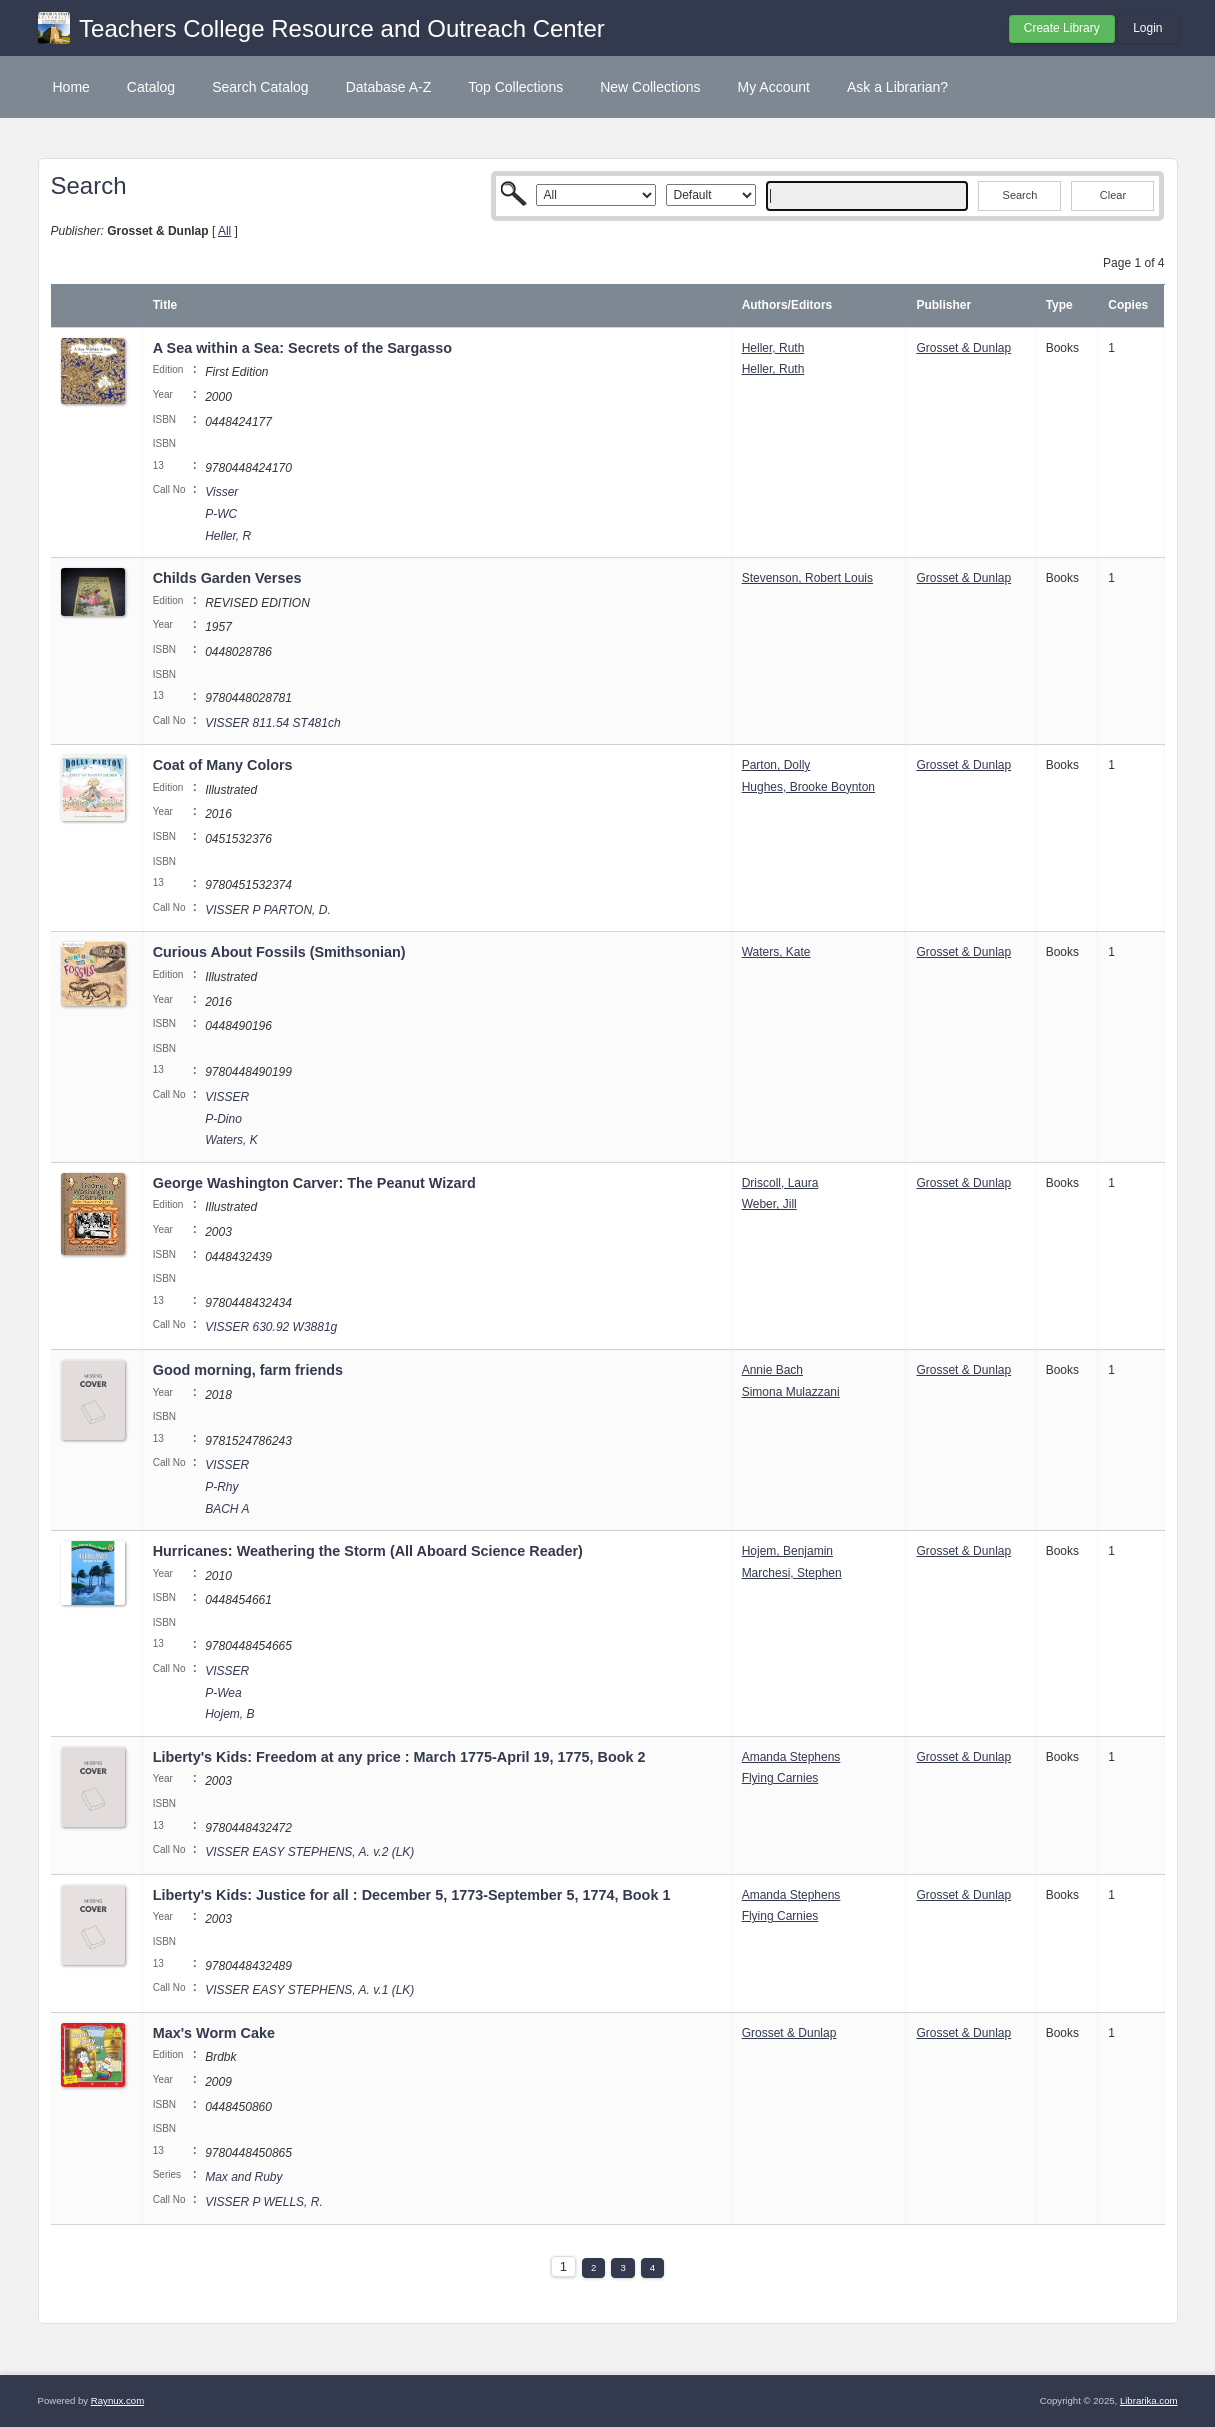 The image size is (1215, 2427). What do you see at coordinates (791, 1392) in the screenshot?
I see `Simona Mulazzani` at bounding box center [791, 1392].